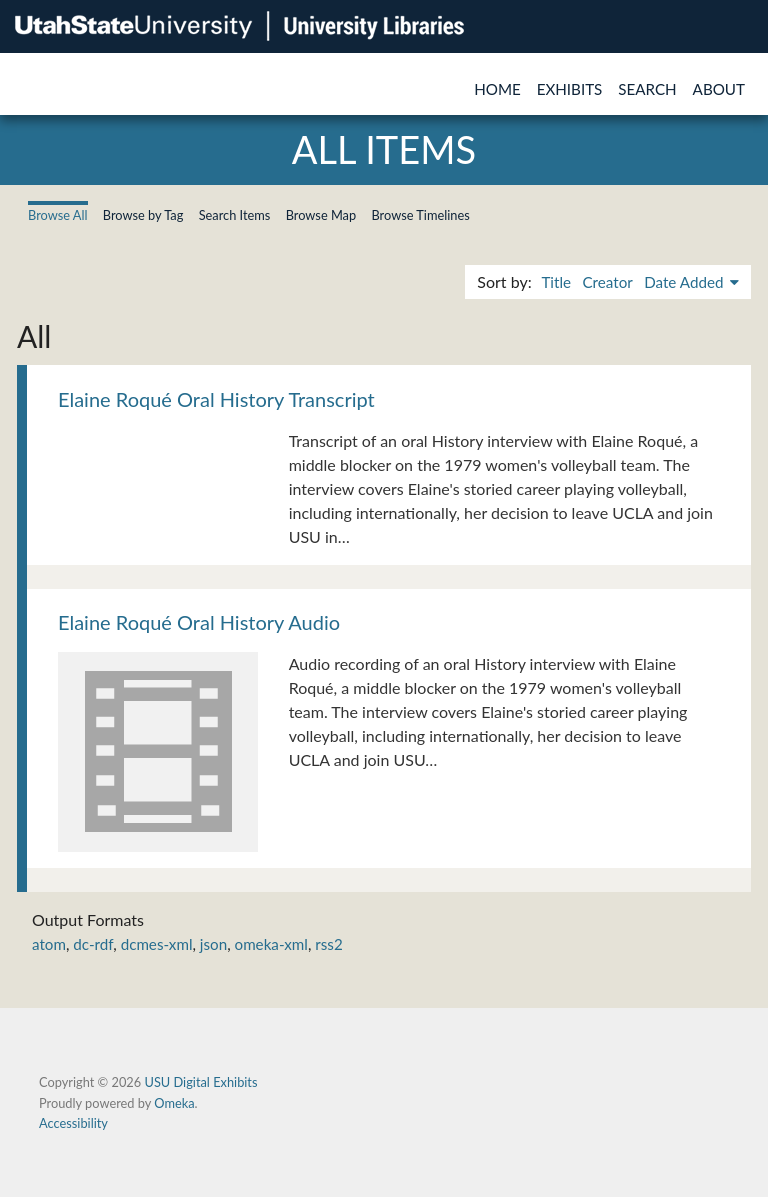 The image size is (768, 1197). Describe the element at coordinates (199, 622) in the screenshot. I see `Elaine Roqué Oral History Audio` at that location.